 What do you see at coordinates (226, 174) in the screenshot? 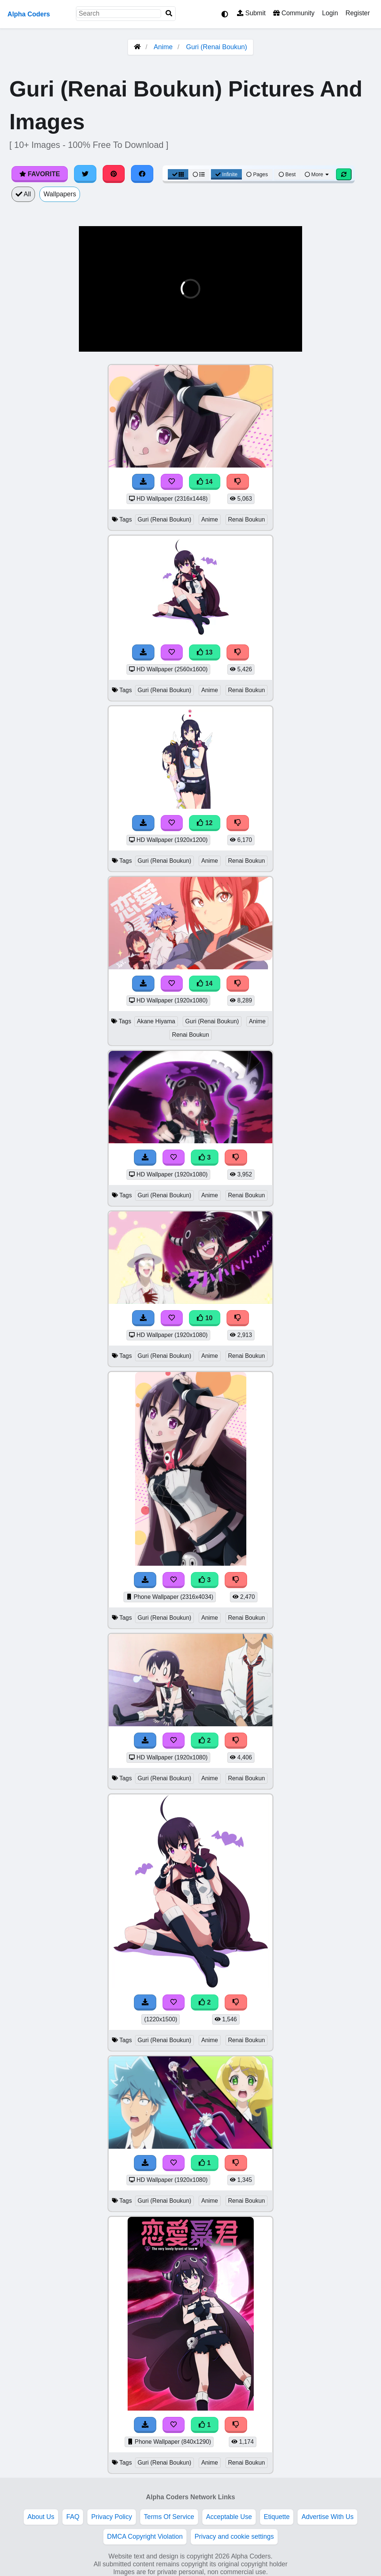
I see `Infinite [Infinite Scroll View]` at bounding box center [226, 174].